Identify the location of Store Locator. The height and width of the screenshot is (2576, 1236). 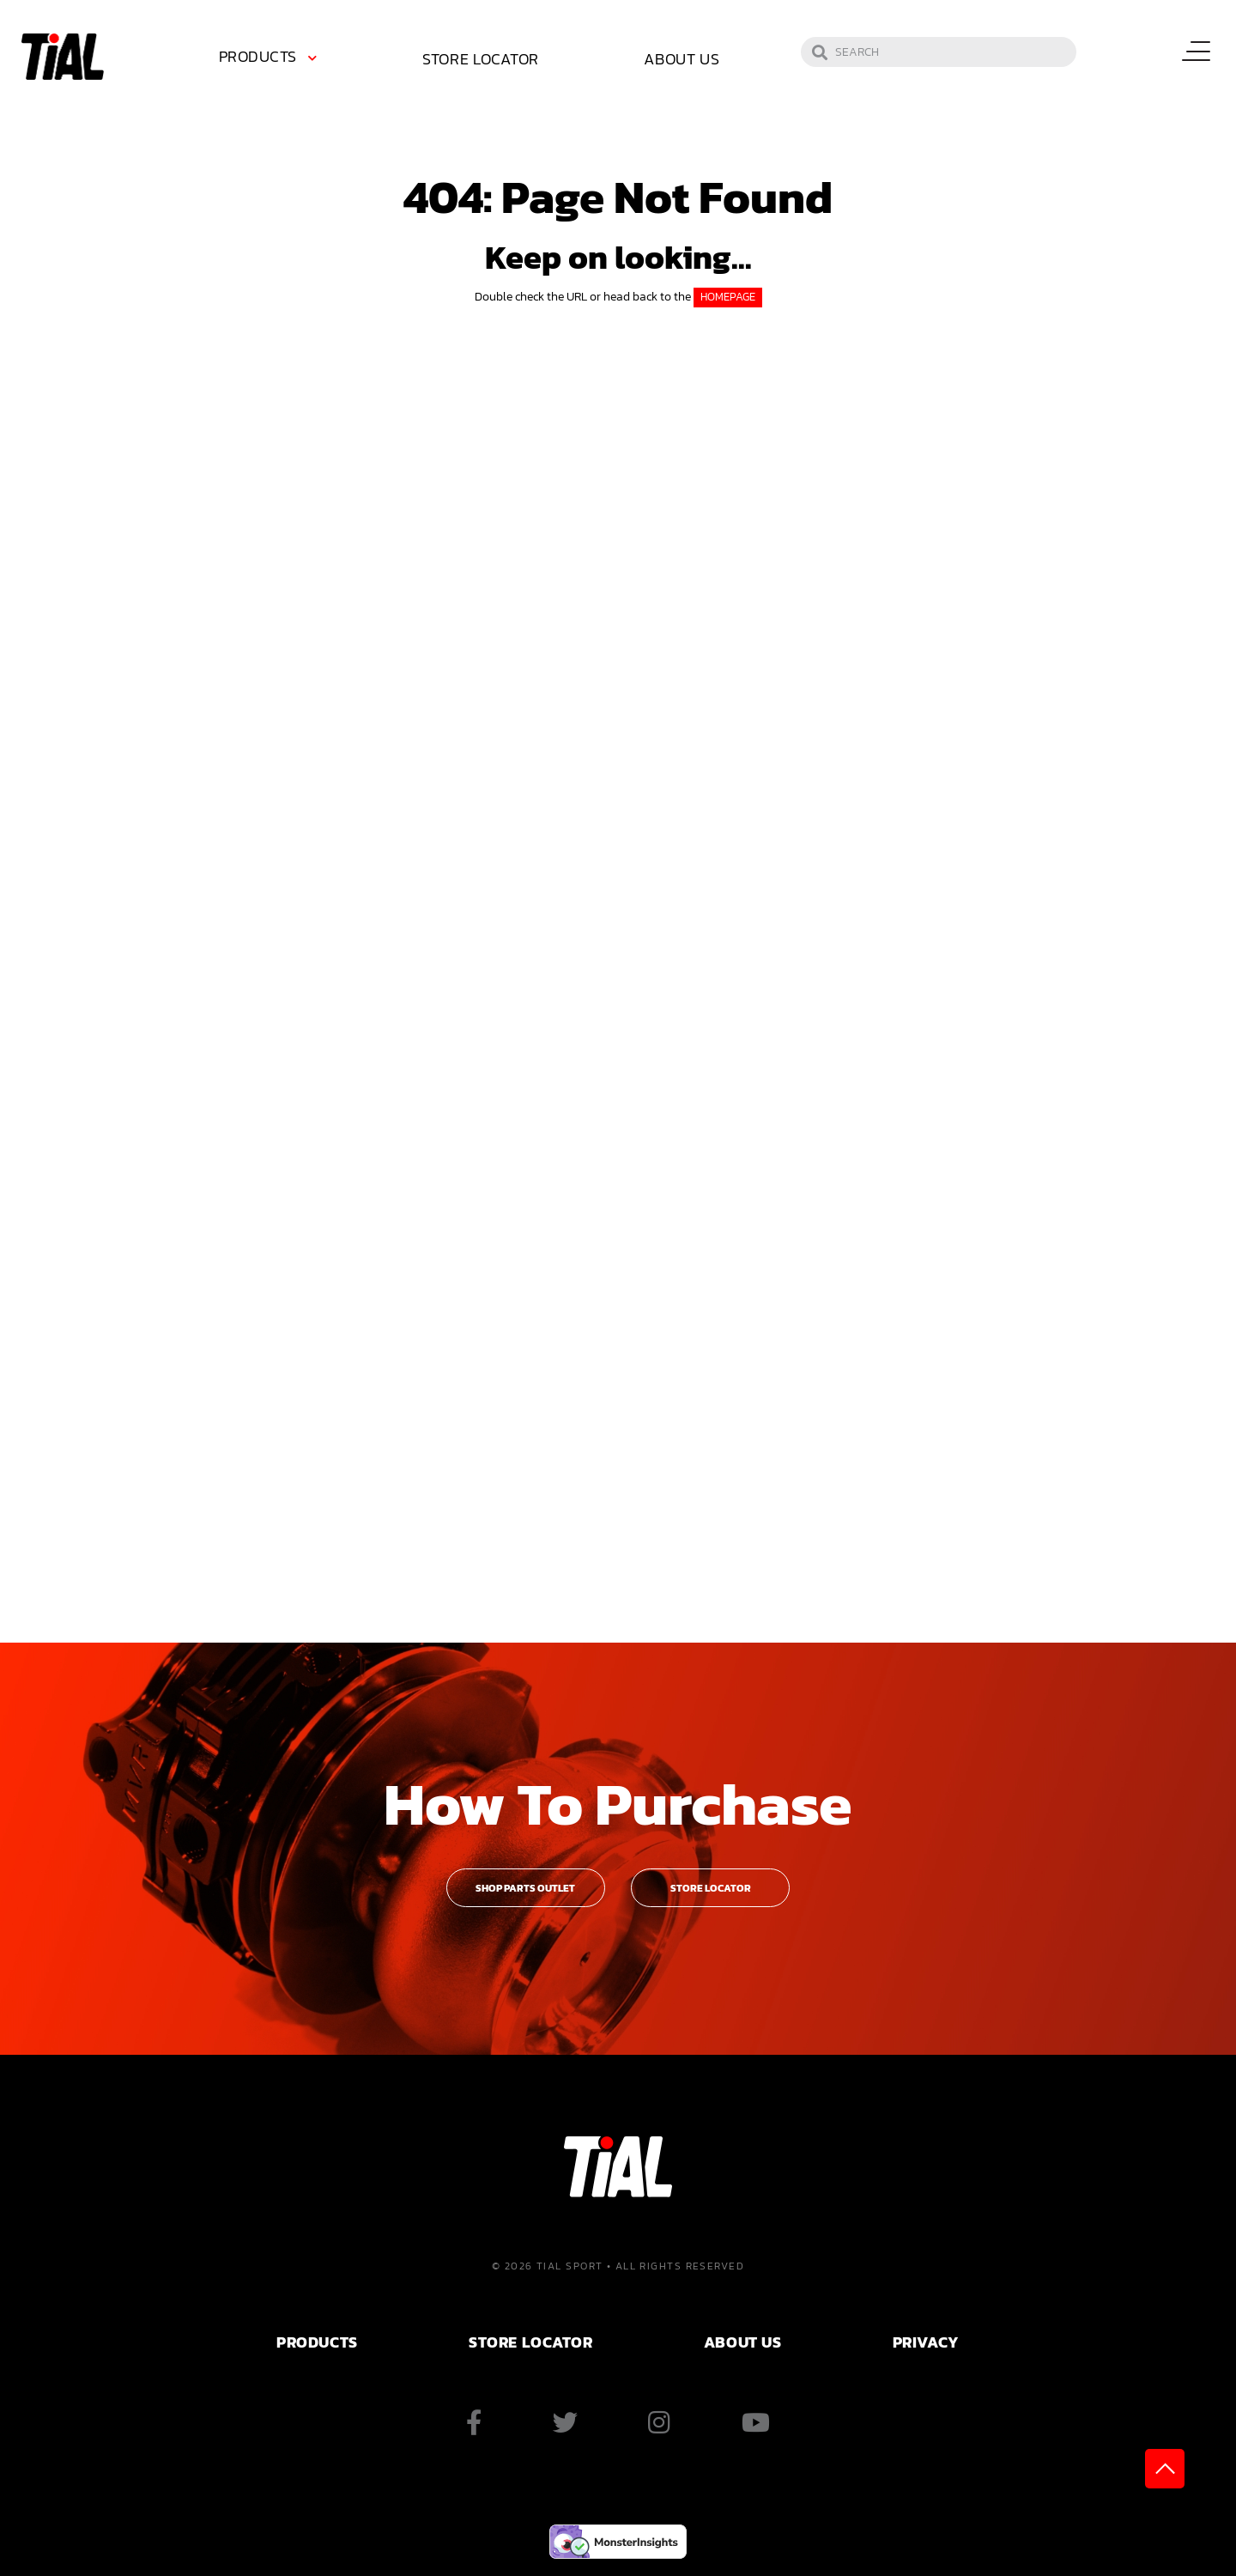
(480, 58).